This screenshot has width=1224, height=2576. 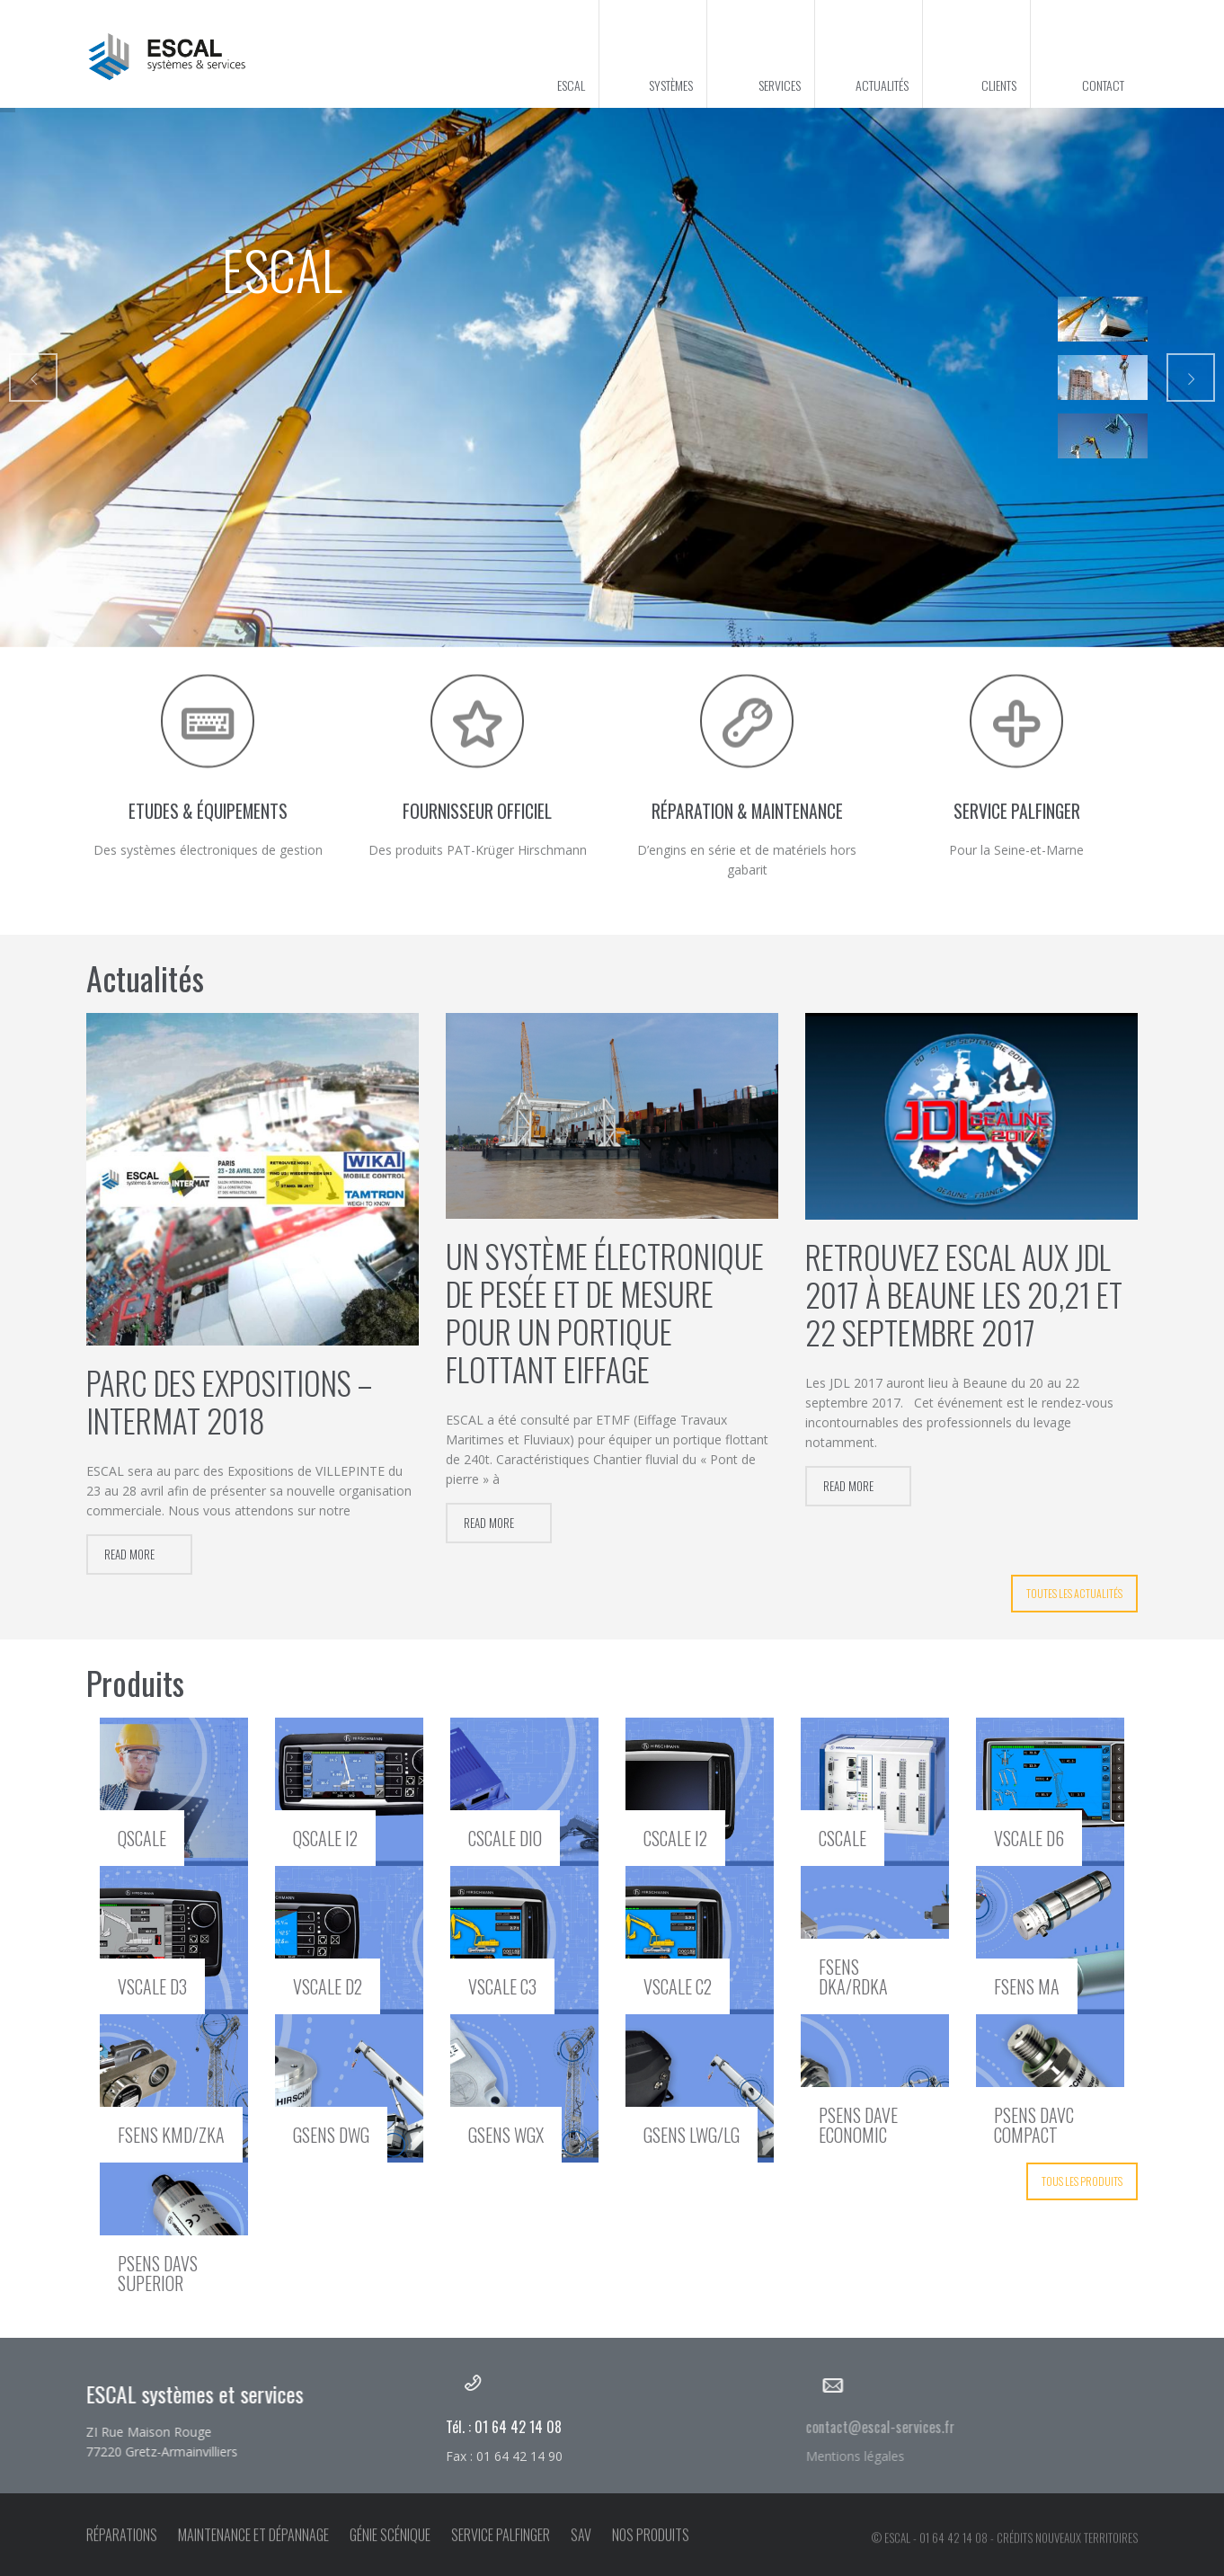 I want to click on Contact, so click(x=1103, y=85).